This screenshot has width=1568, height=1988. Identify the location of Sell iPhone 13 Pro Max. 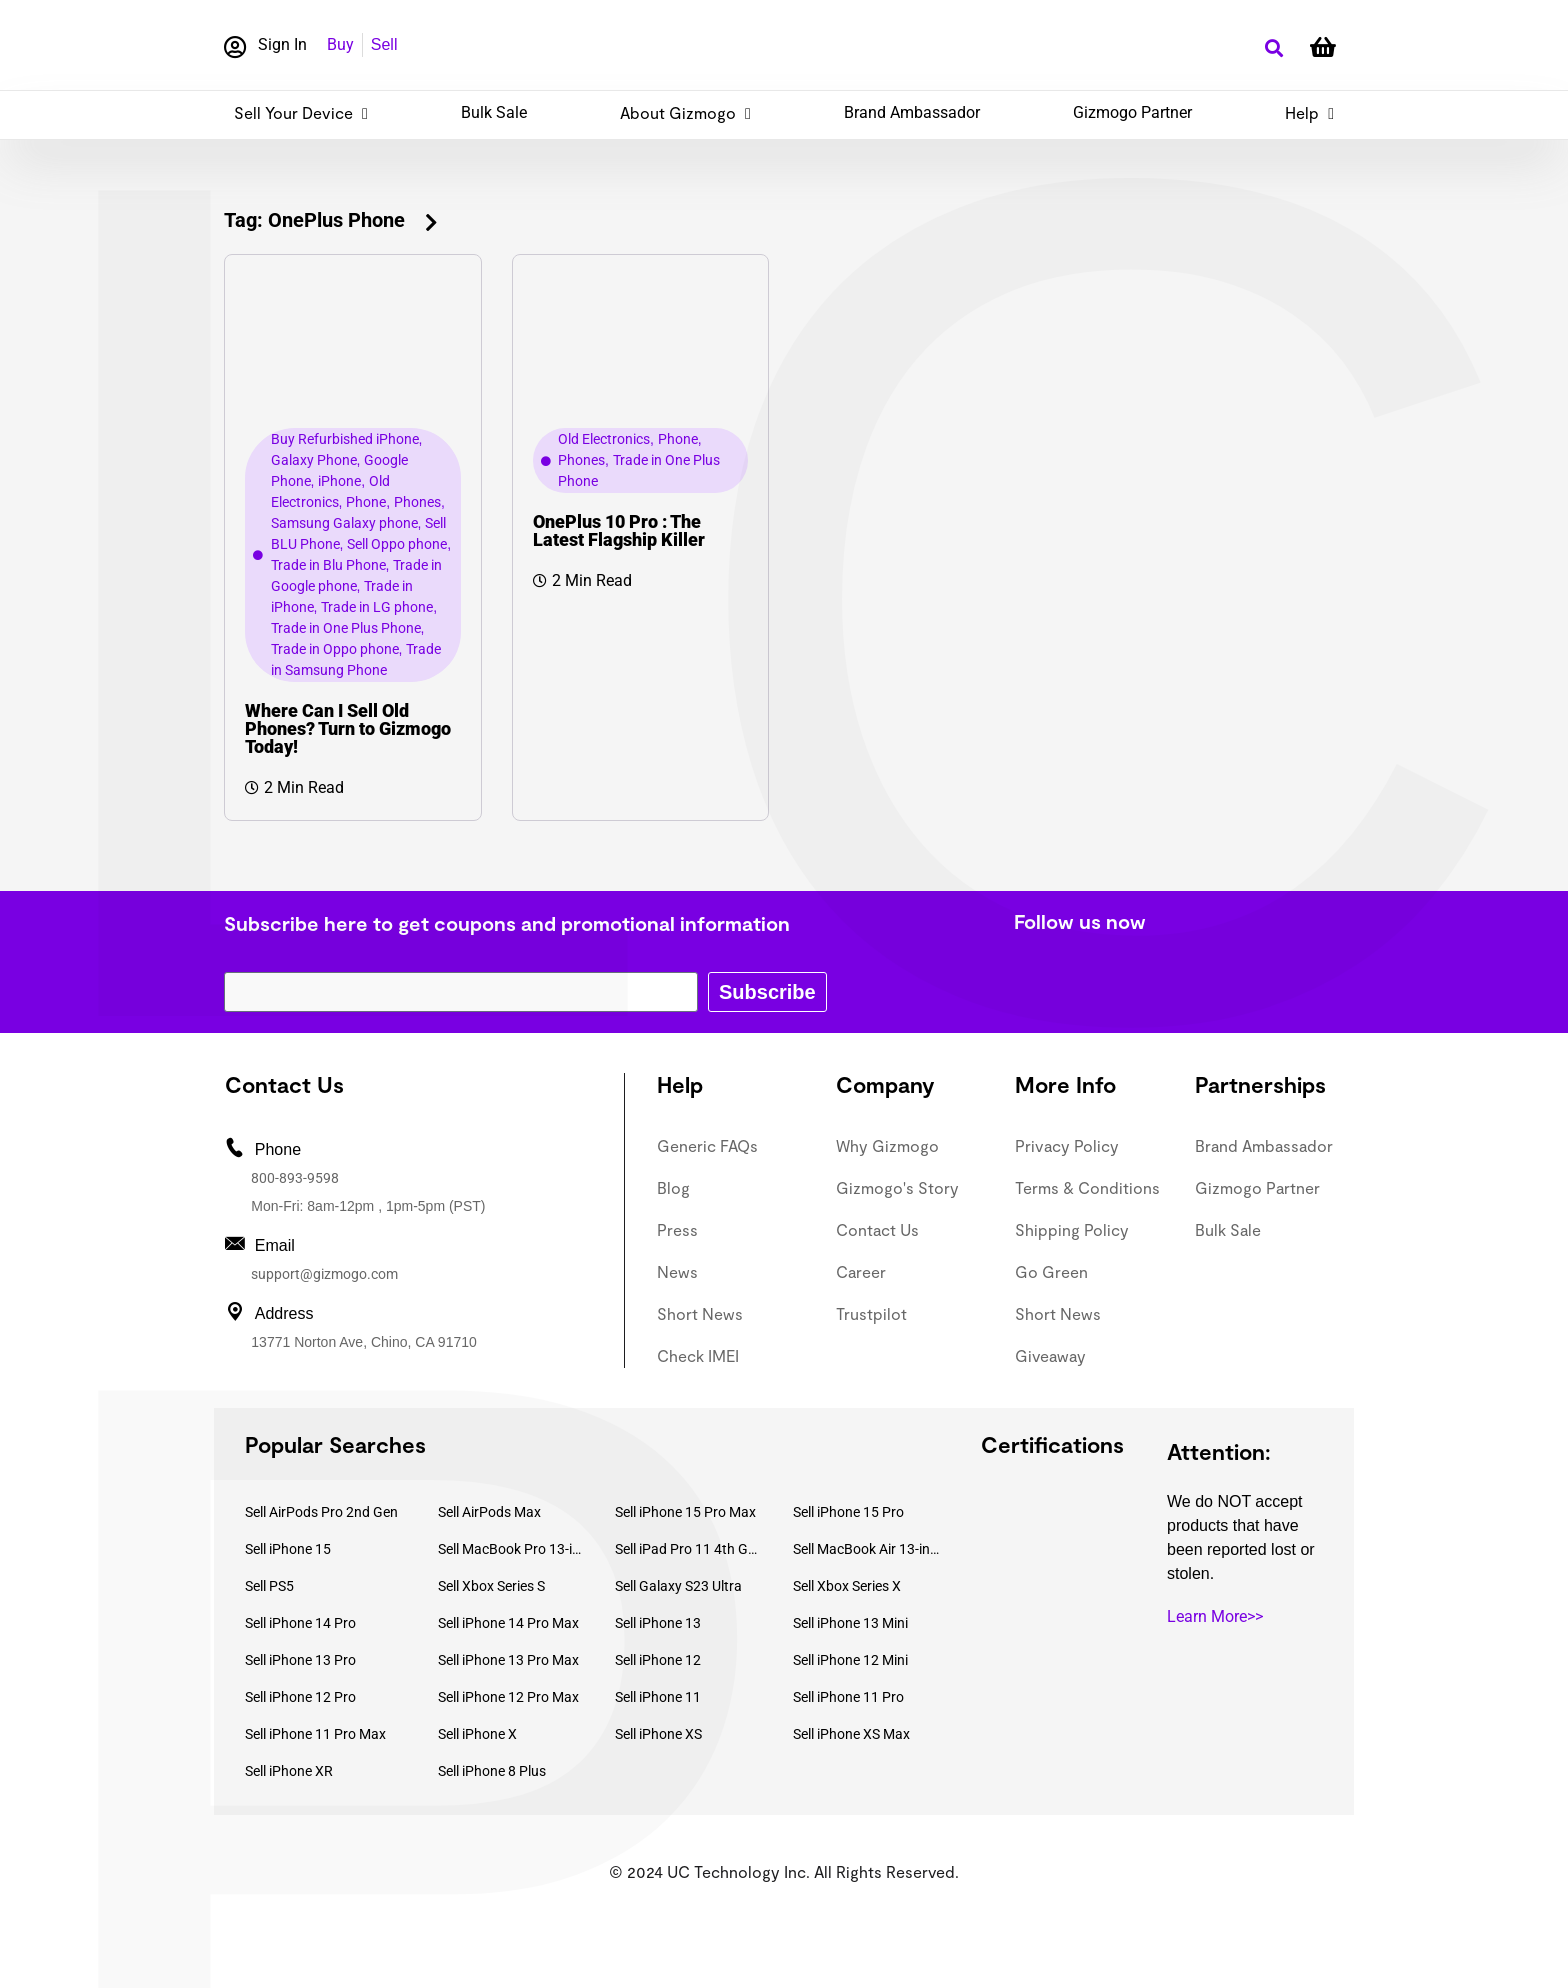
(508, 1660).